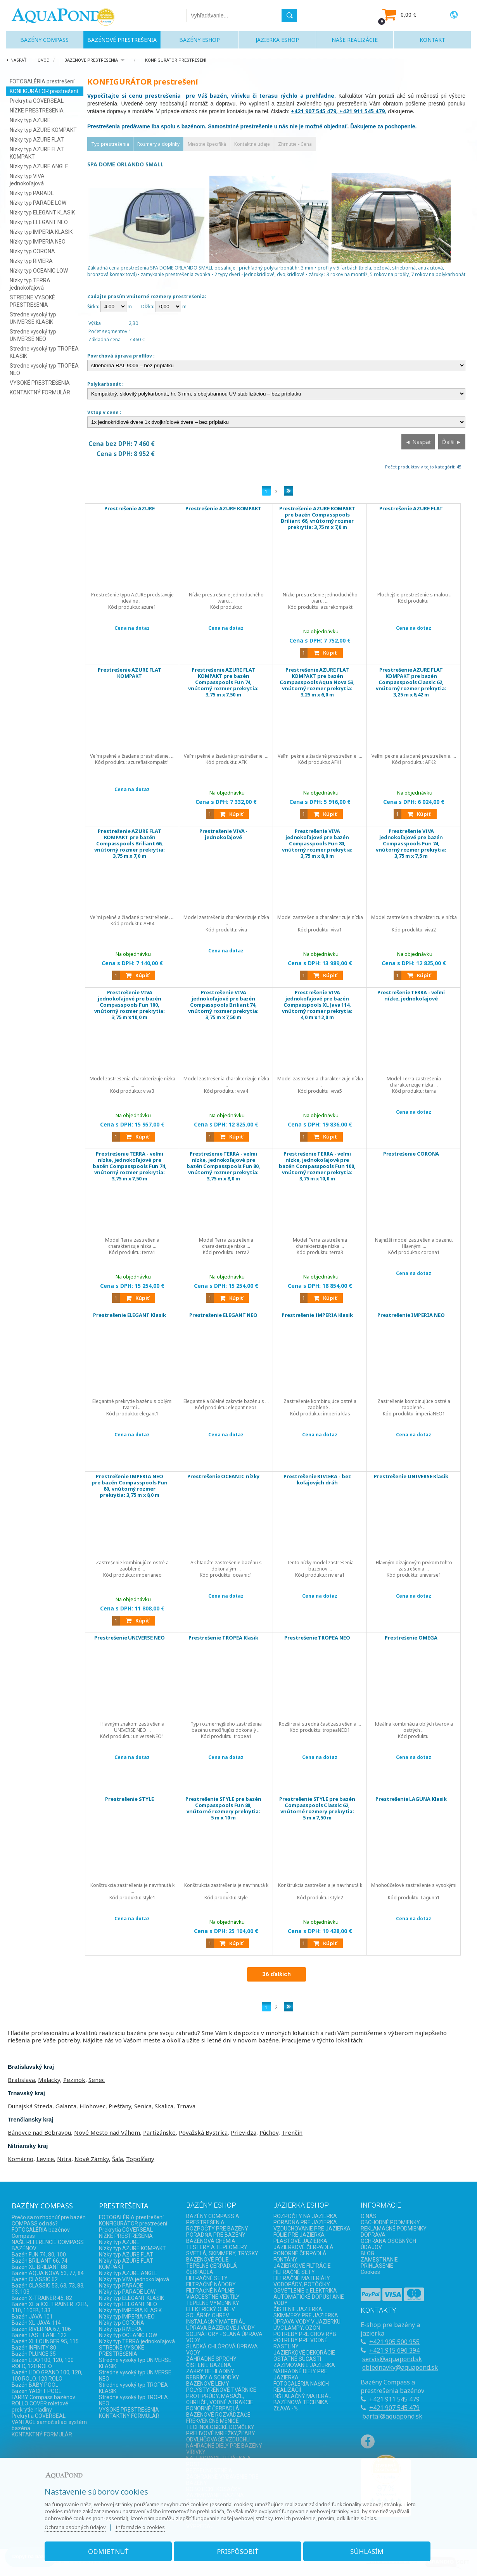  What do you see at coordinates (317, 844) in the screenshot?
I see `Prestrešenie VIVA jednokoľajové pre bazén Compasspools Fun 80, vnútorný rozmer prekrytia: 3,75 m x 8,0 m` at bounding box center [317, 844].